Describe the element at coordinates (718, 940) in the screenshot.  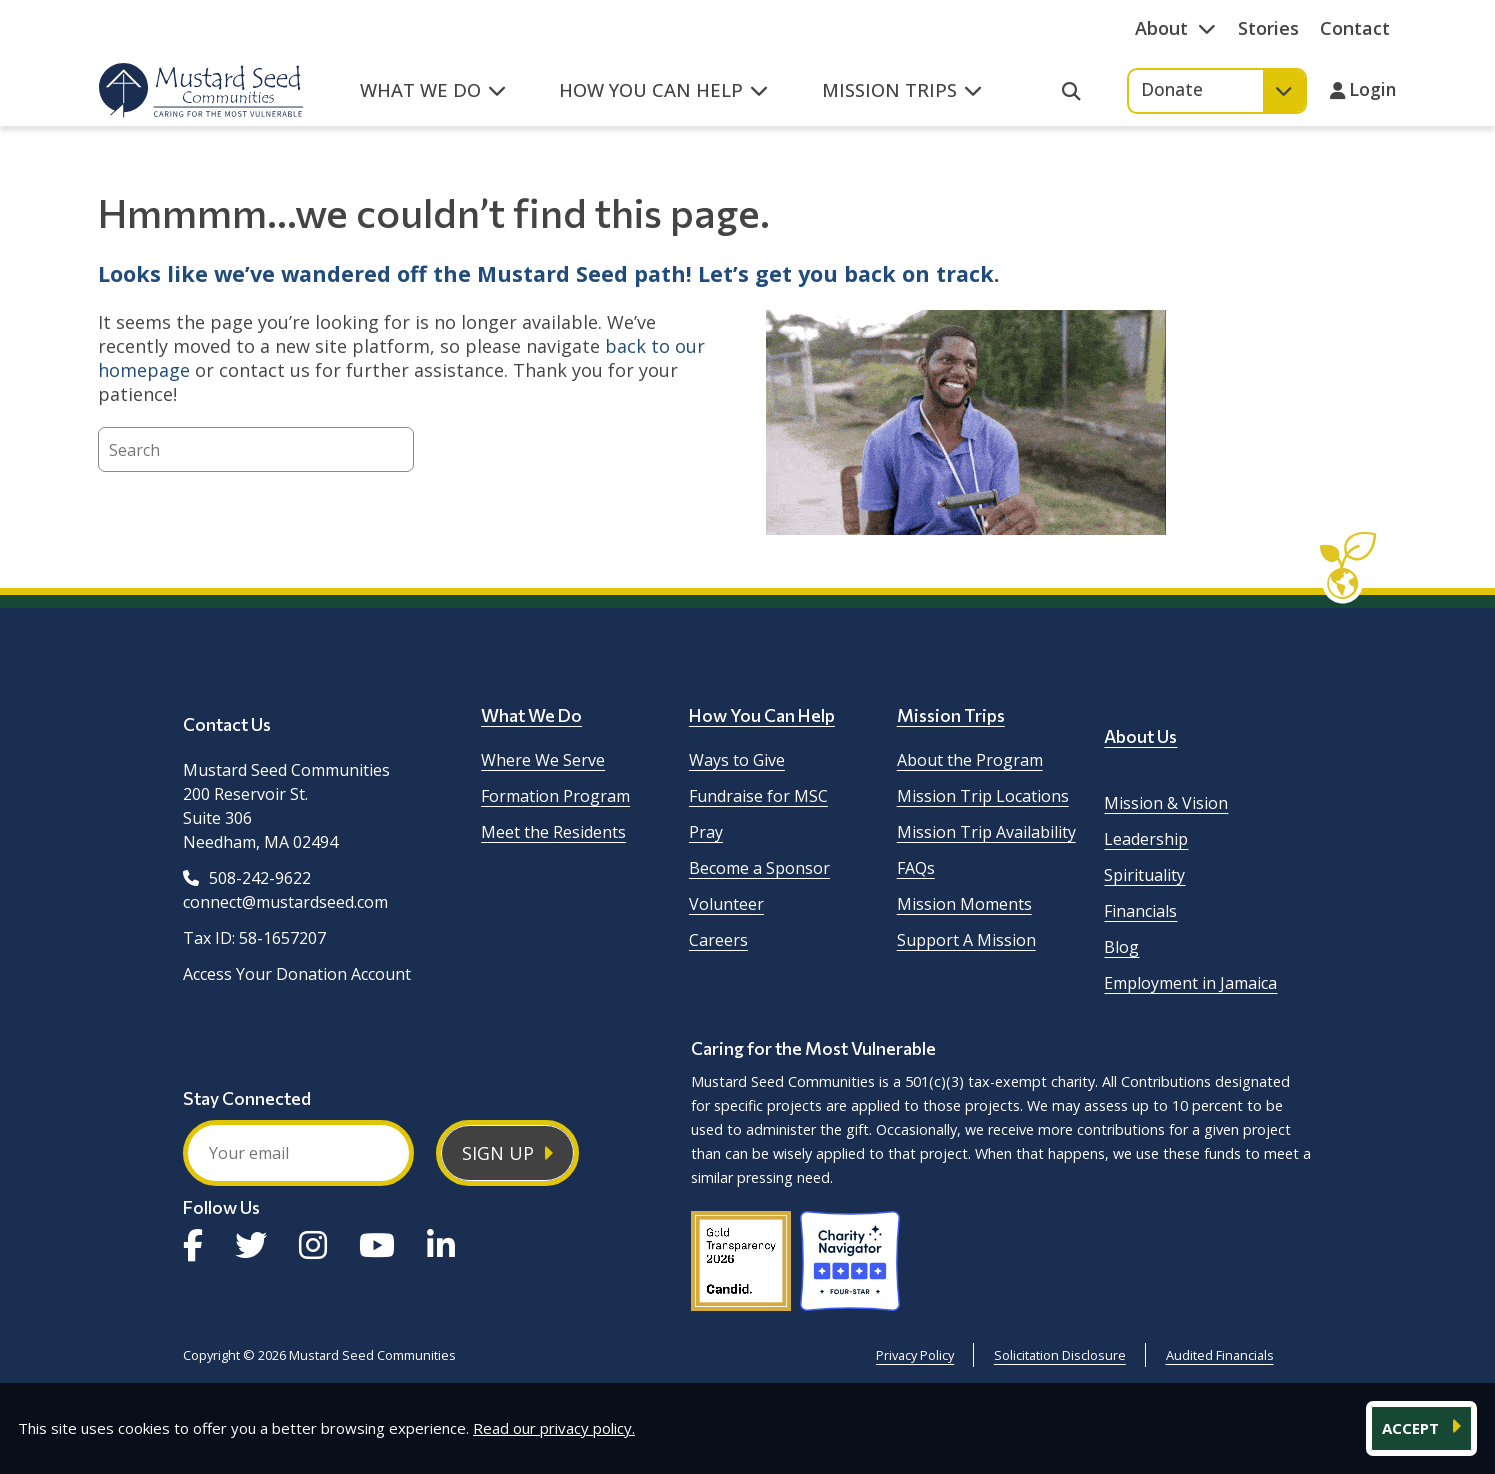
I see `Careers` at that location.